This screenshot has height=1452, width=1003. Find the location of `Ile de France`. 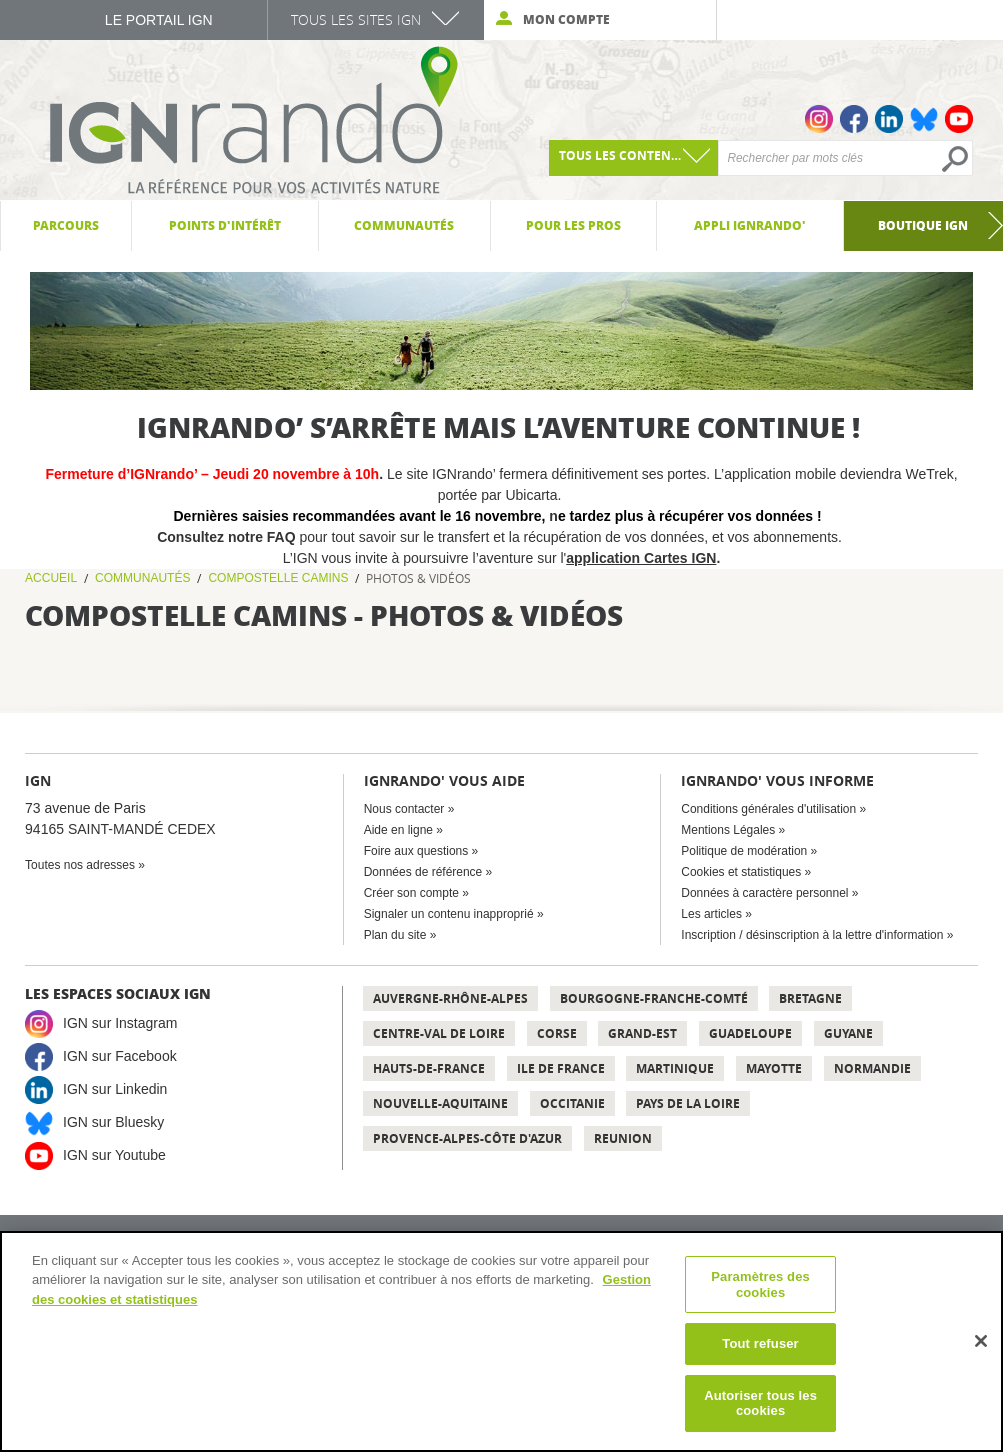

Ile de France is located at coordinates (561, 1068).